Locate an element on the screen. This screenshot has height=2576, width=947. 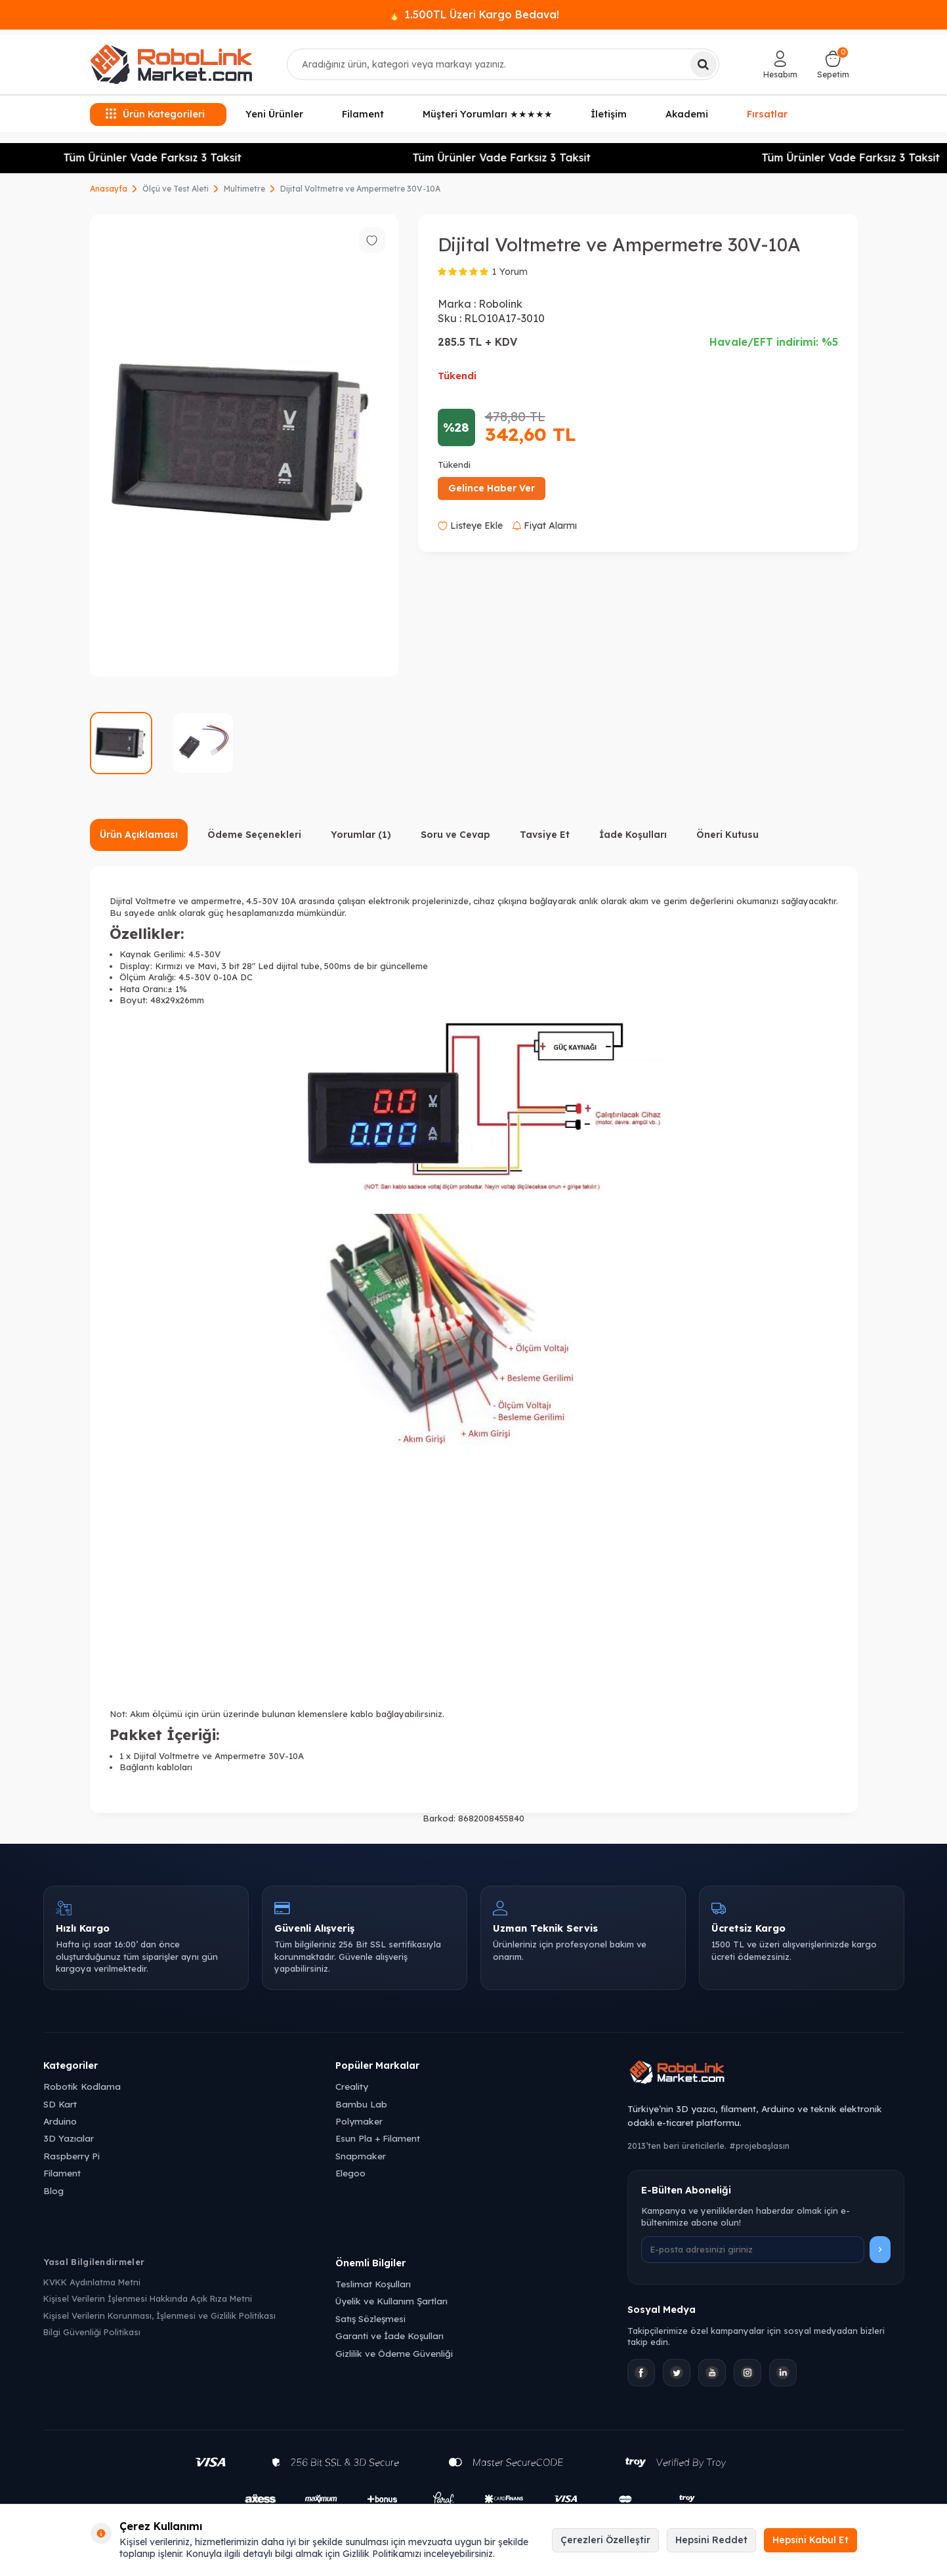
SD Kart is located at coordinates (60, 2103).